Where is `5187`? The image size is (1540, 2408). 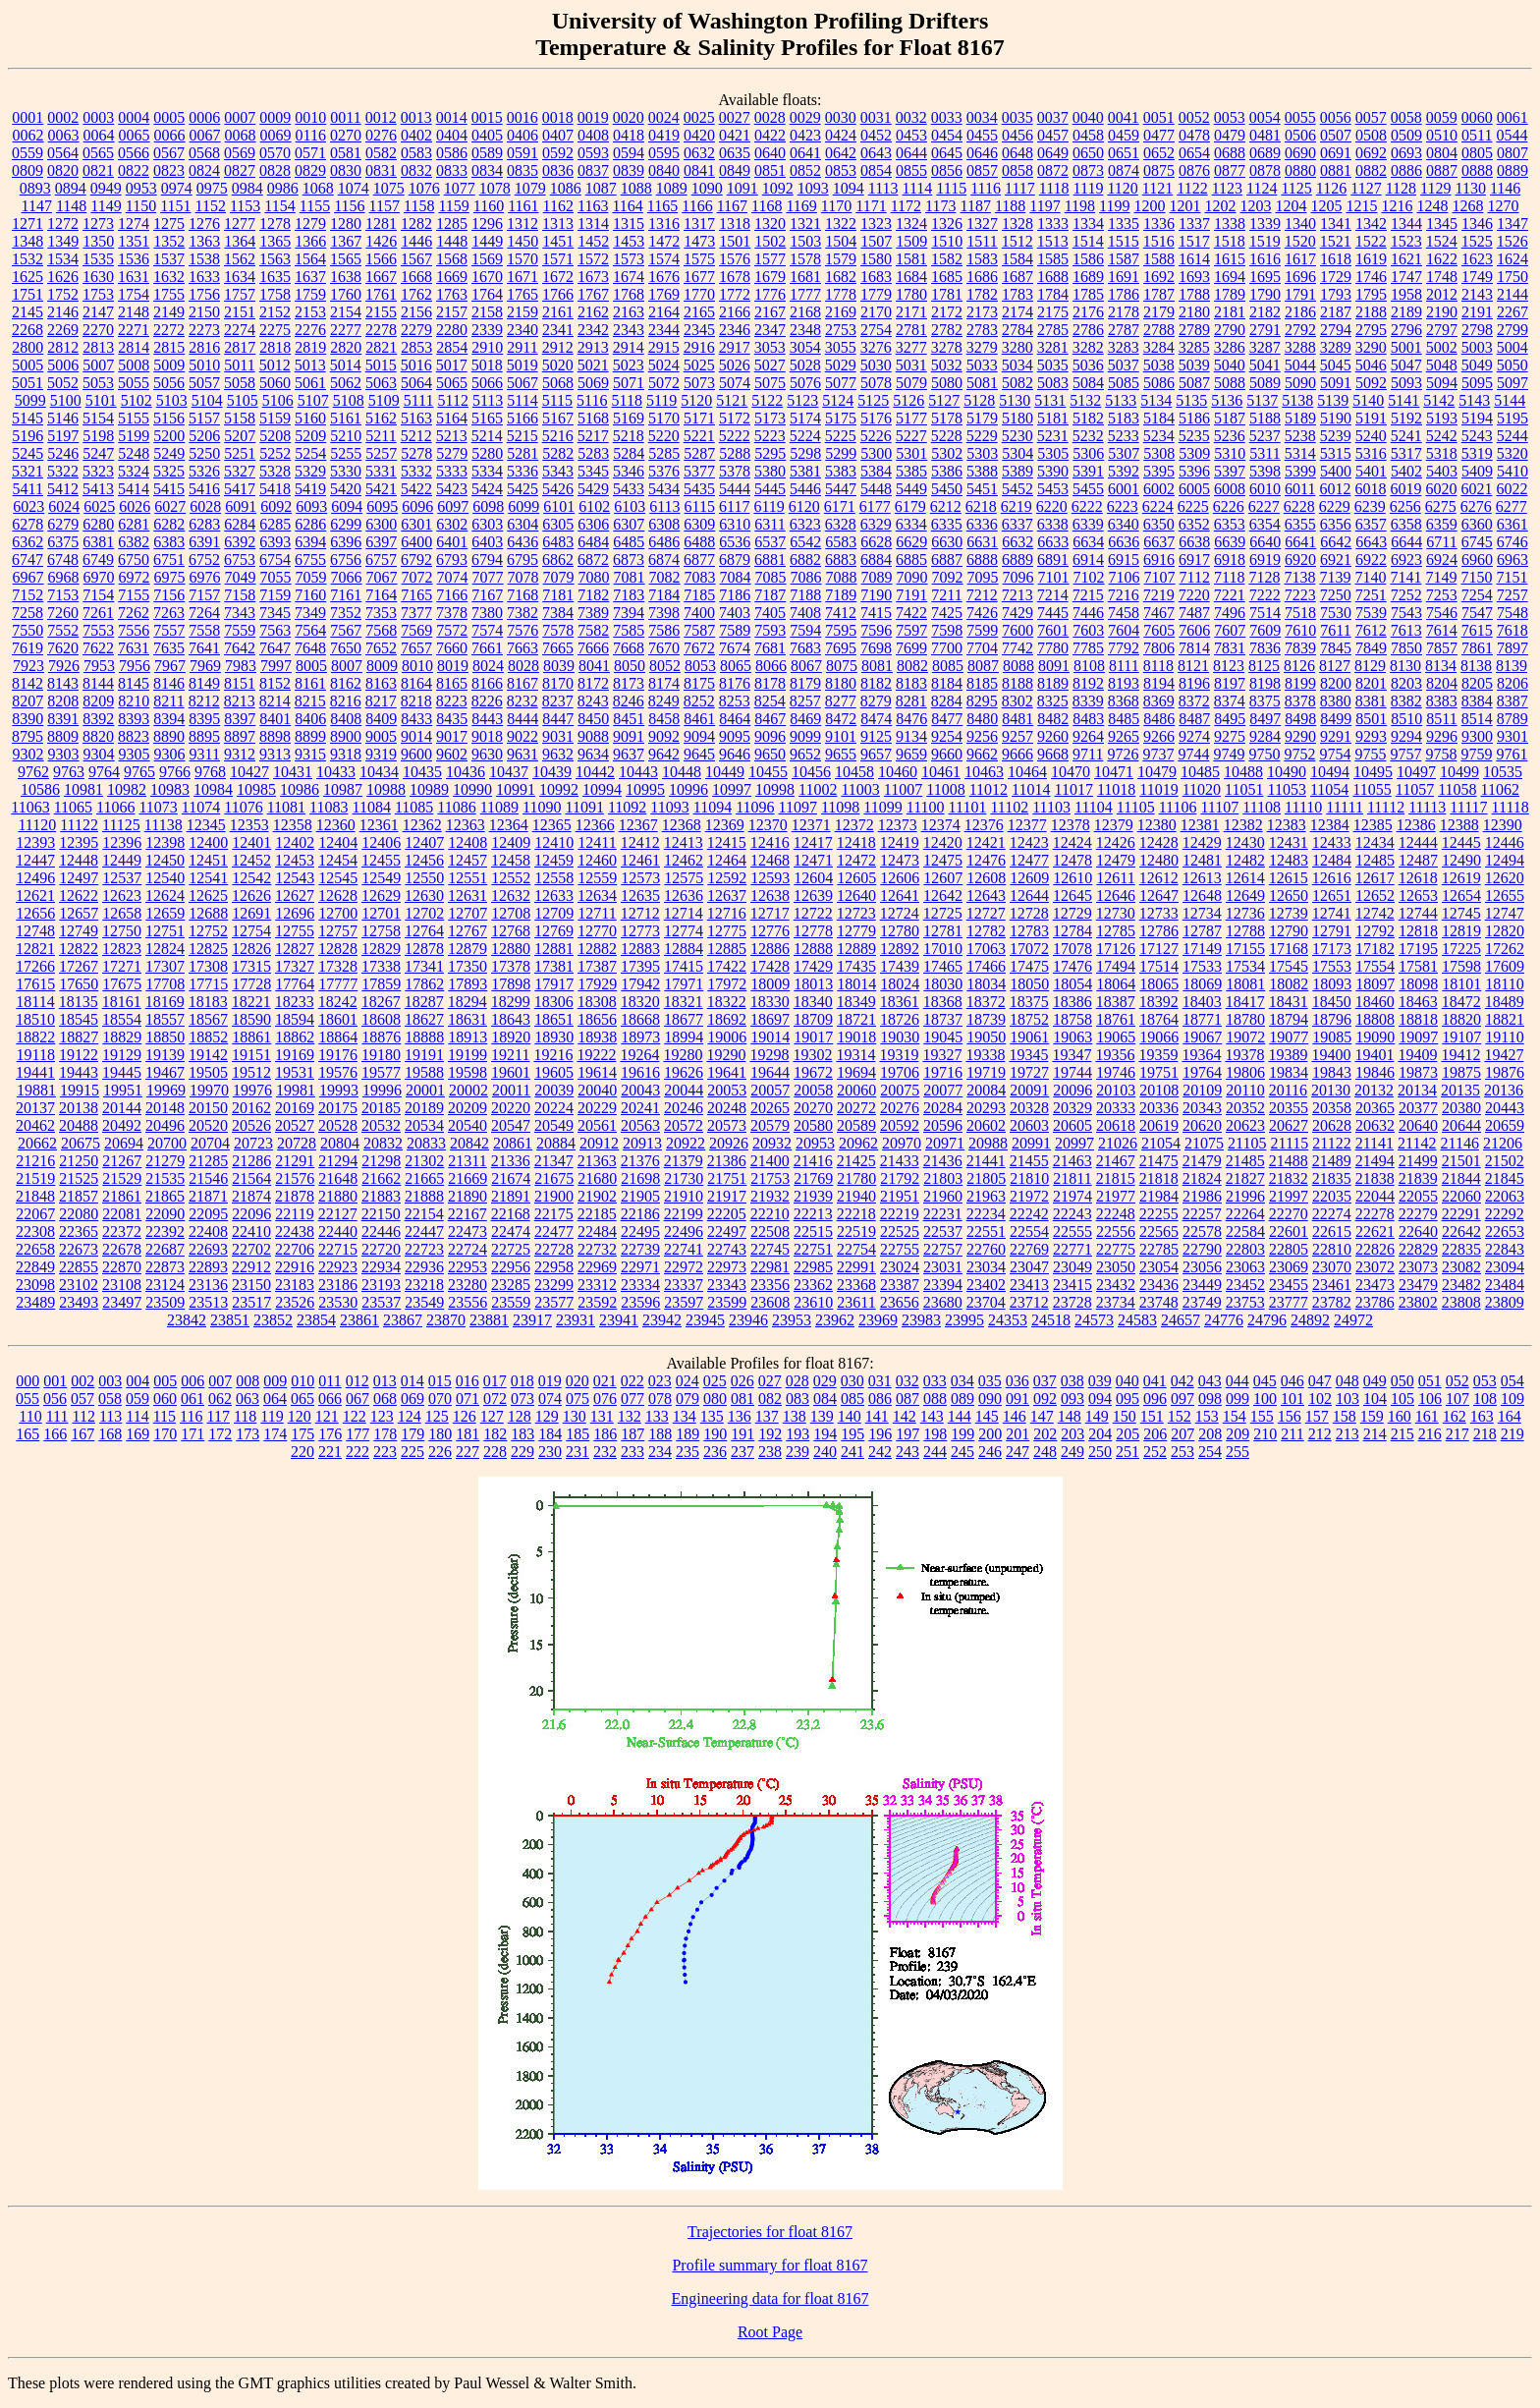 5187 is located at coordinates (1229, 418).